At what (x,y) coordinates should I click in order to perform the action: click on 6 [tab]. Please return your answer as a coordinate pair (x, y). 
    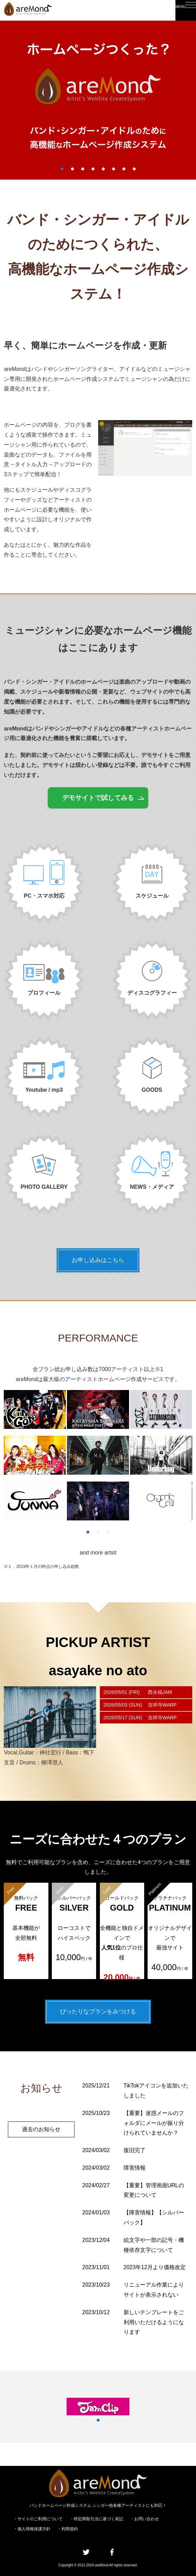
    Looking at the image, I should click on (113, 169).